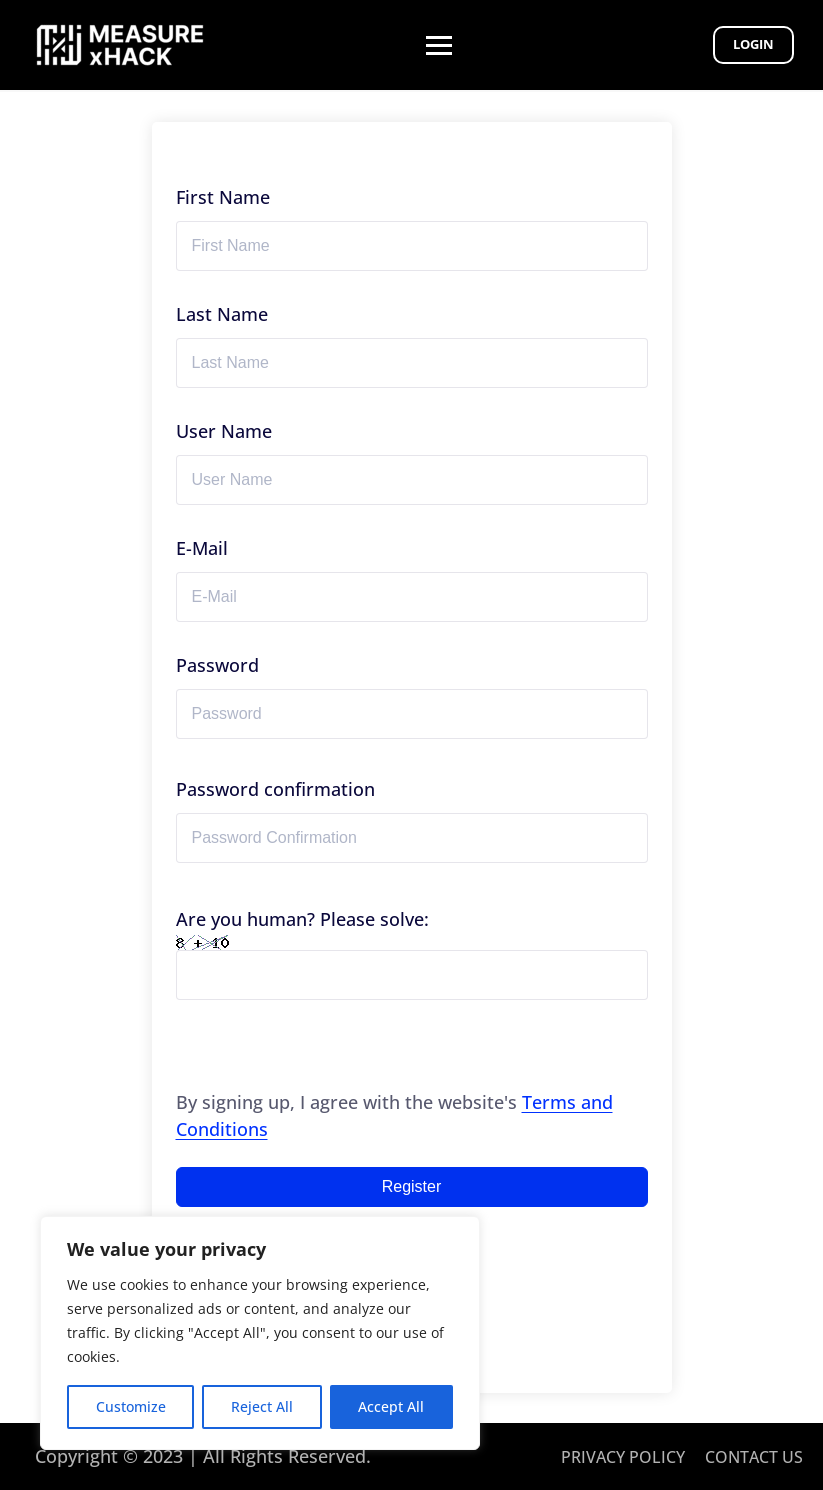  Describe the element at coordinates (217, 665) in the screenshot. I see `Password` at that location.